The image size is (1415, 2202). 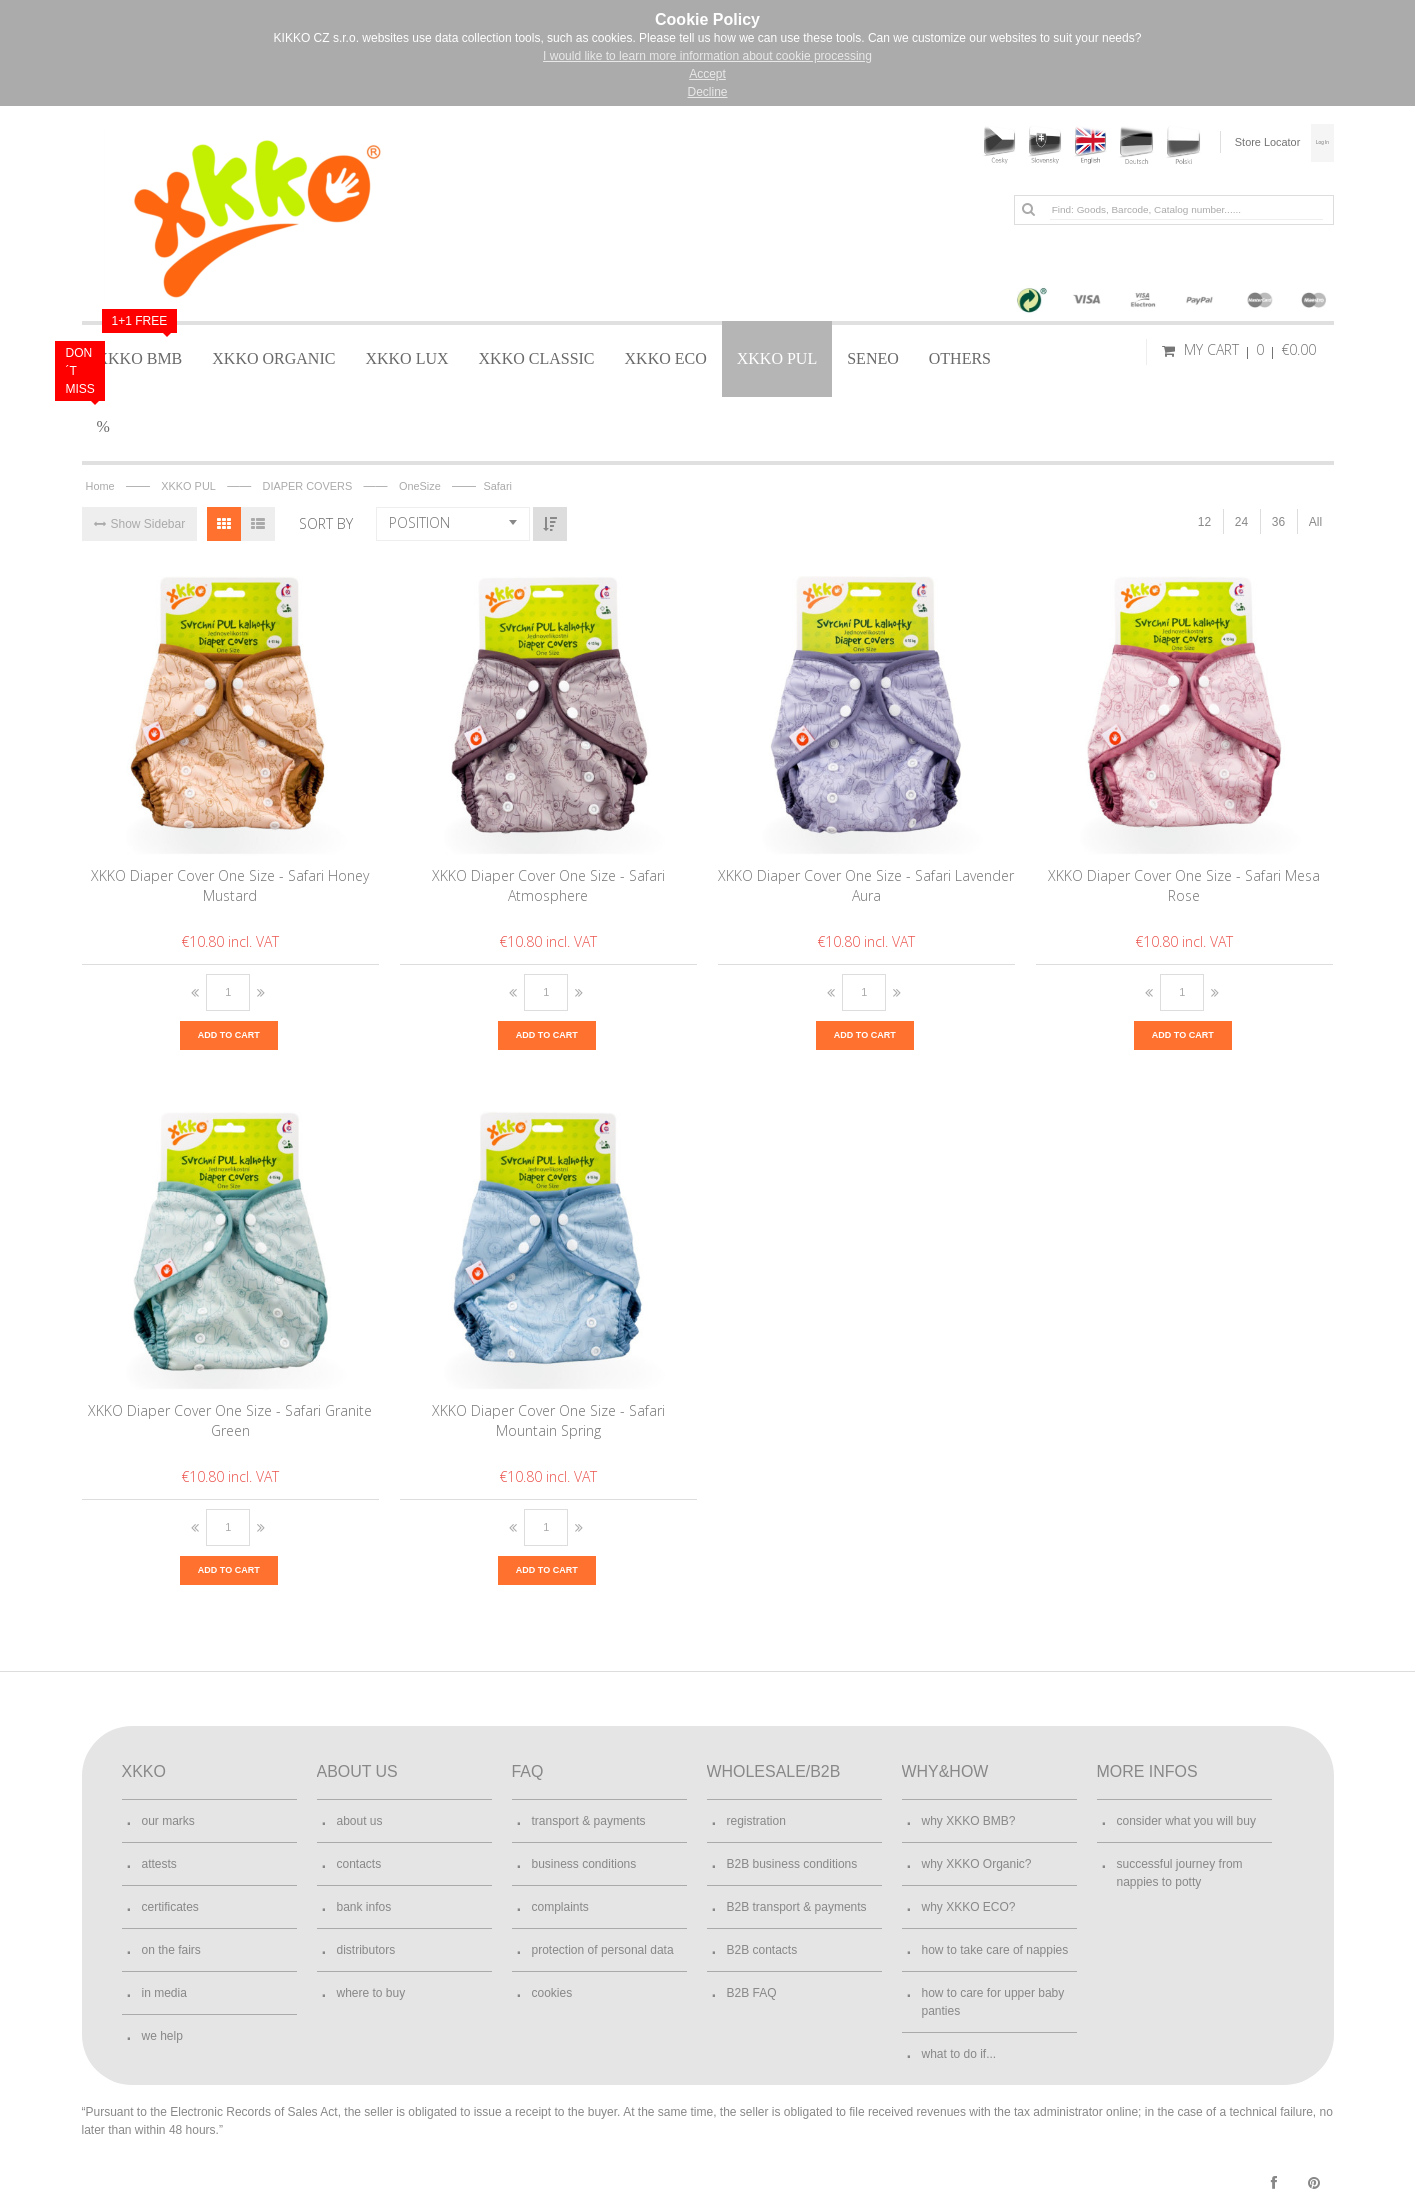 I want to click on we help, so click(x=162, y=2035).